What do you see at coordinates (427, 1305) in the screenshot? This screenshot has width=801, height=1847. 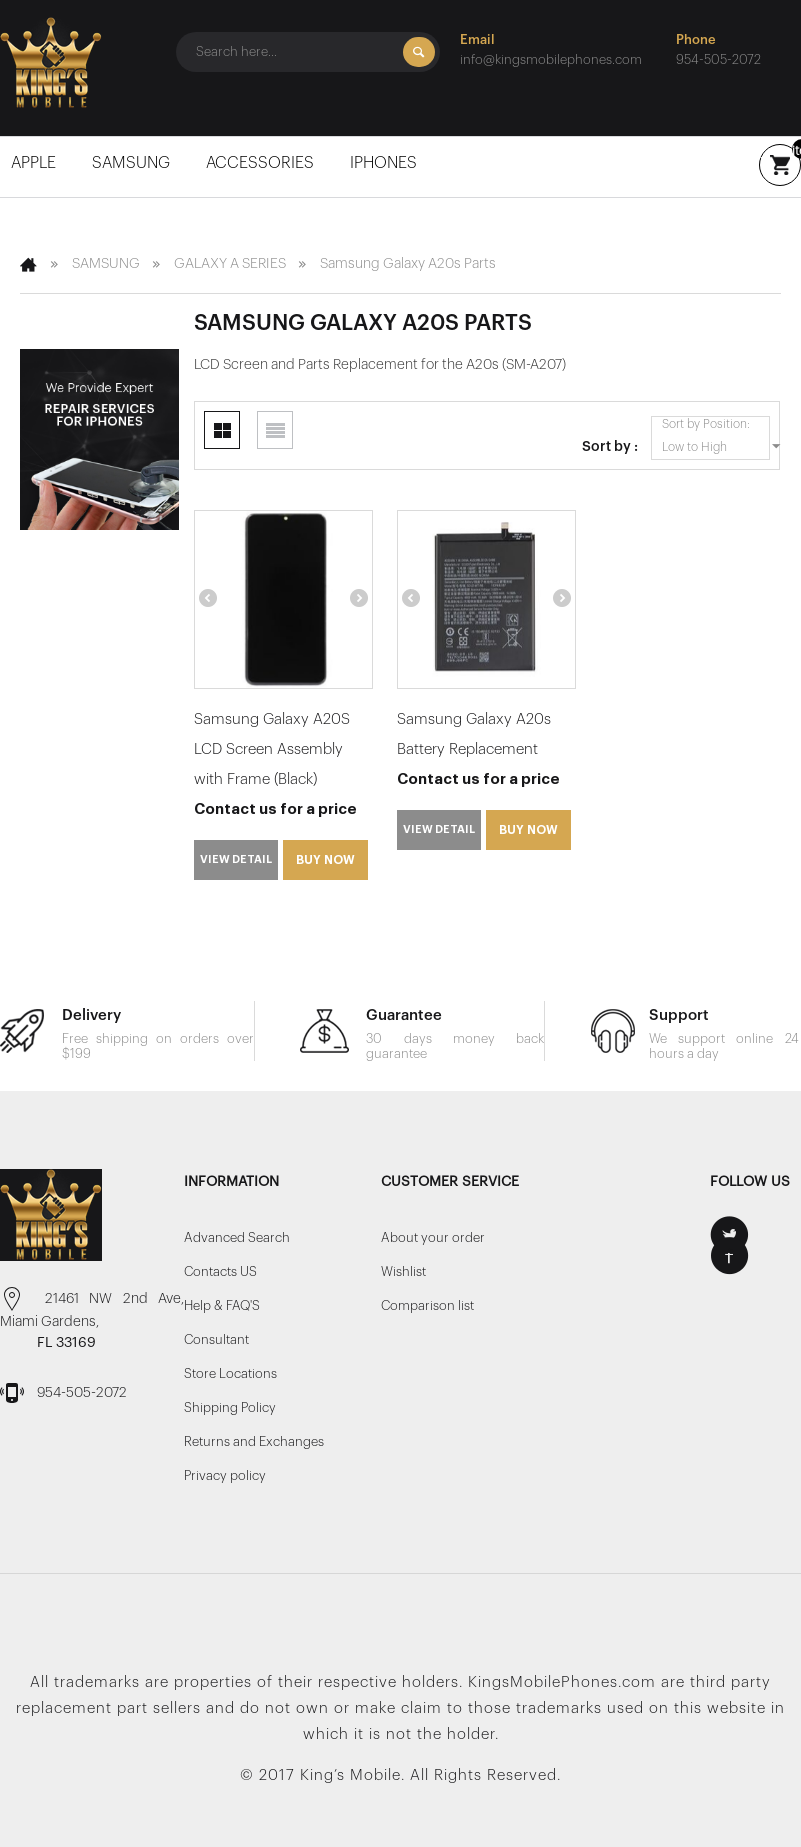 I see `Comparison list` at bounding box center [427, 1305].